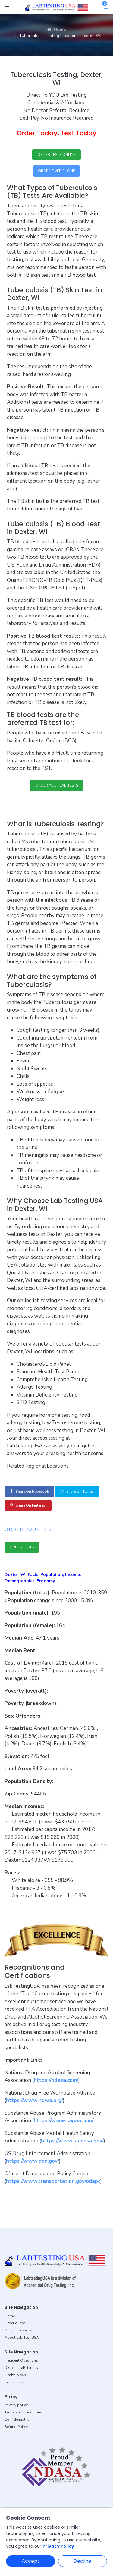 The height and width of the screenshot is (2576, 113). Describe the element at coordinates (16, 2426) in the screenshot. I see `Refund Policy` at that location.